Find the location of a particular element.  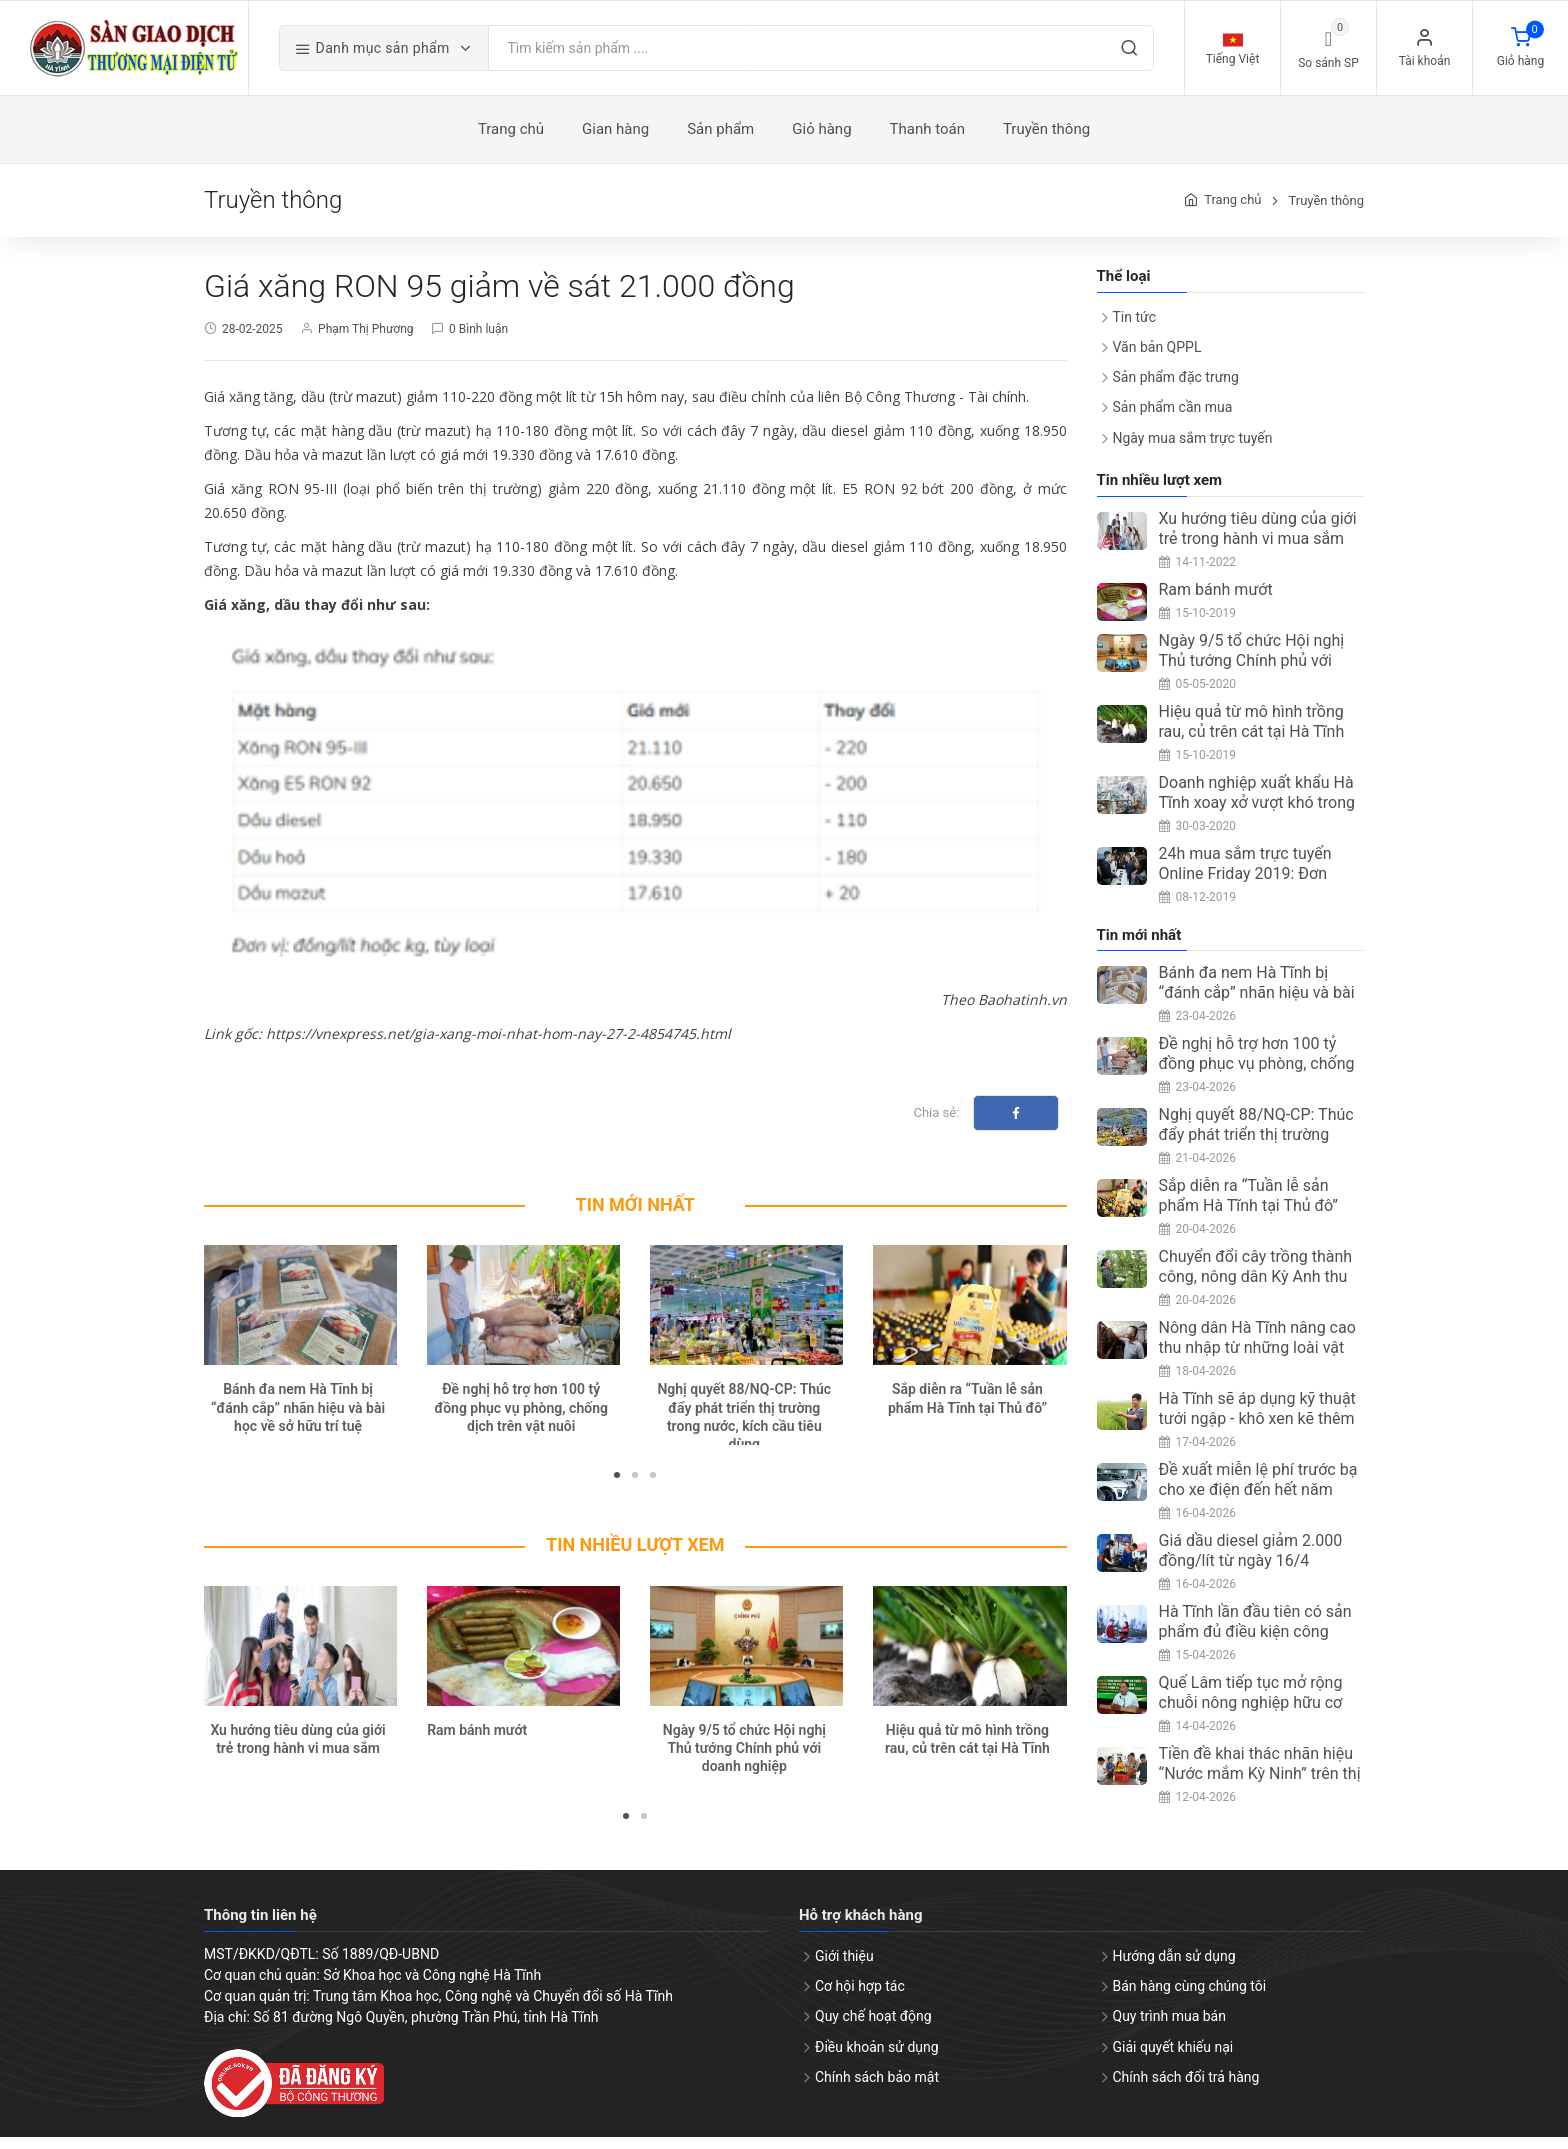

Phạm Thị Phương is located at coordinates (365, 340).